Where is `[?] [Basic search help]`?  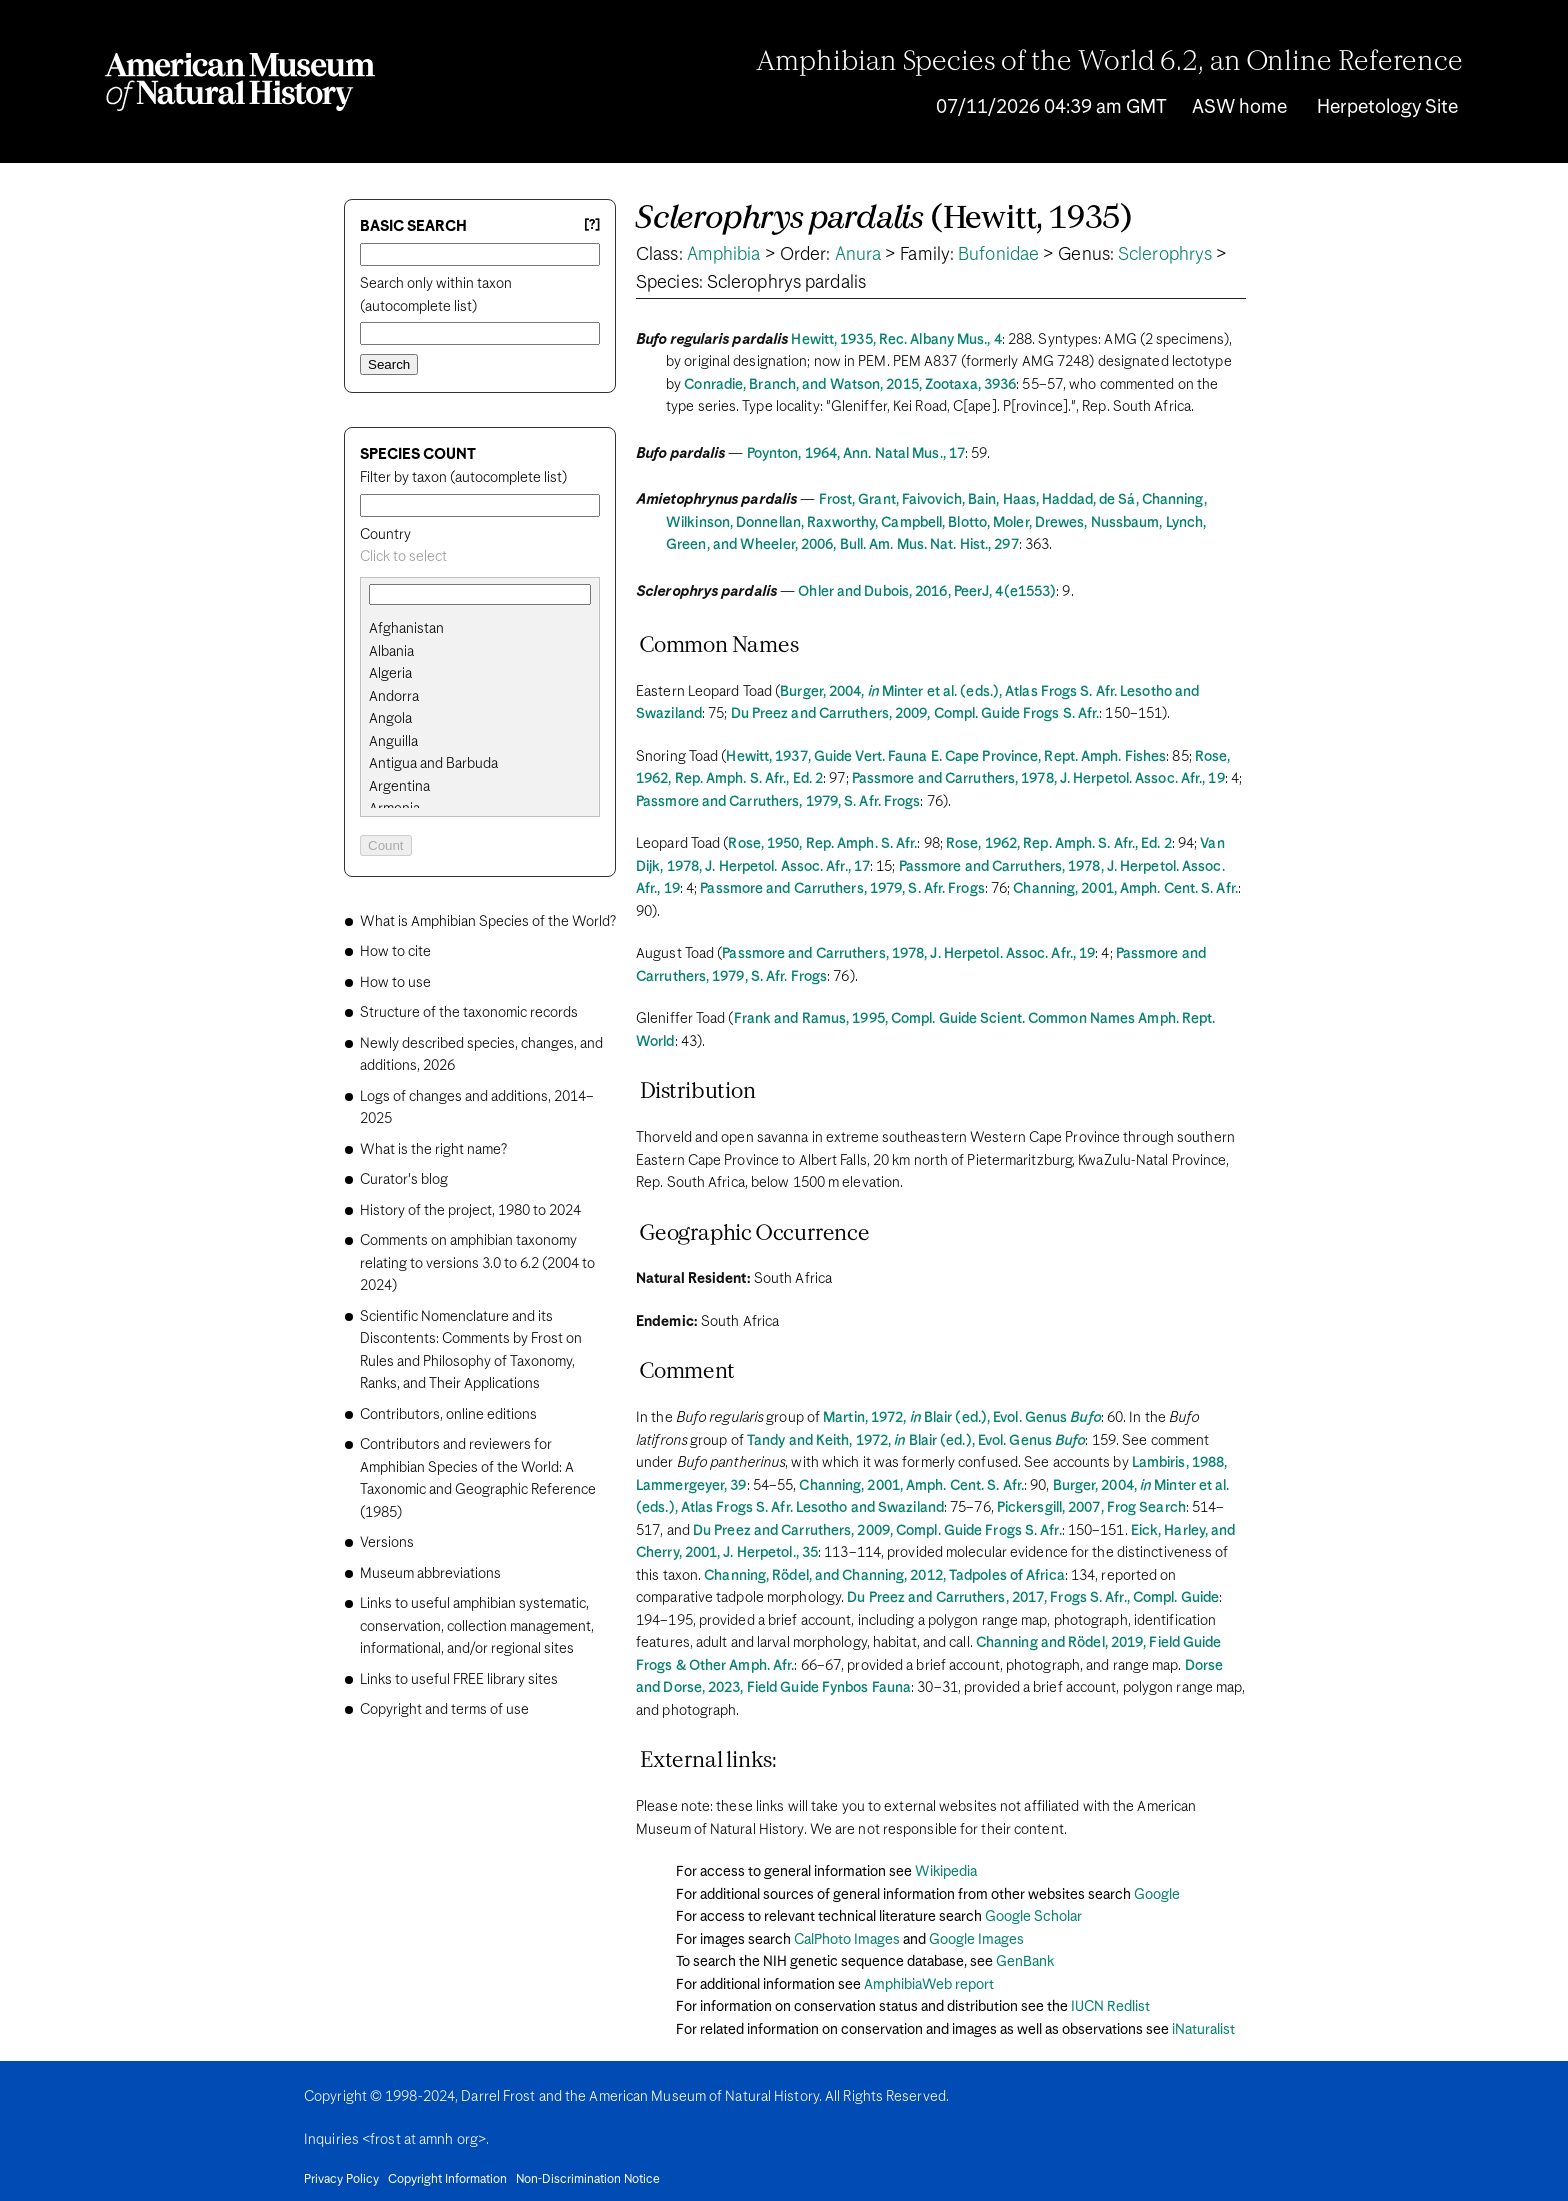 [?] [Basic search help] is located at coordinates (592, 225).